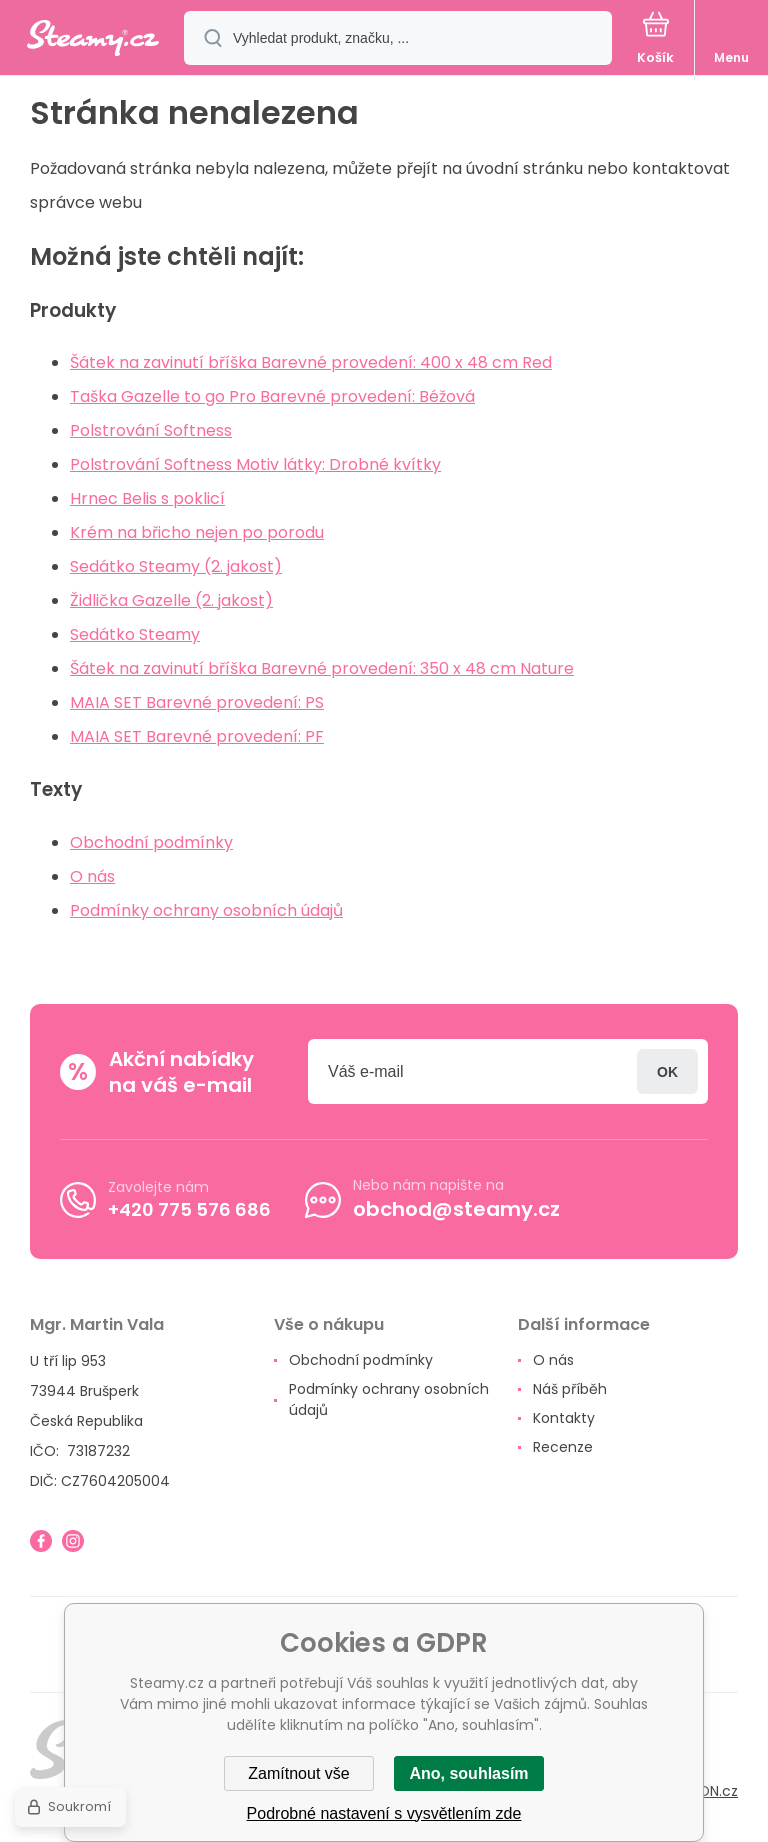 The height and width of the screenshot is (1842, 768). I want to click on Náš příběh, so click(570, 1389).